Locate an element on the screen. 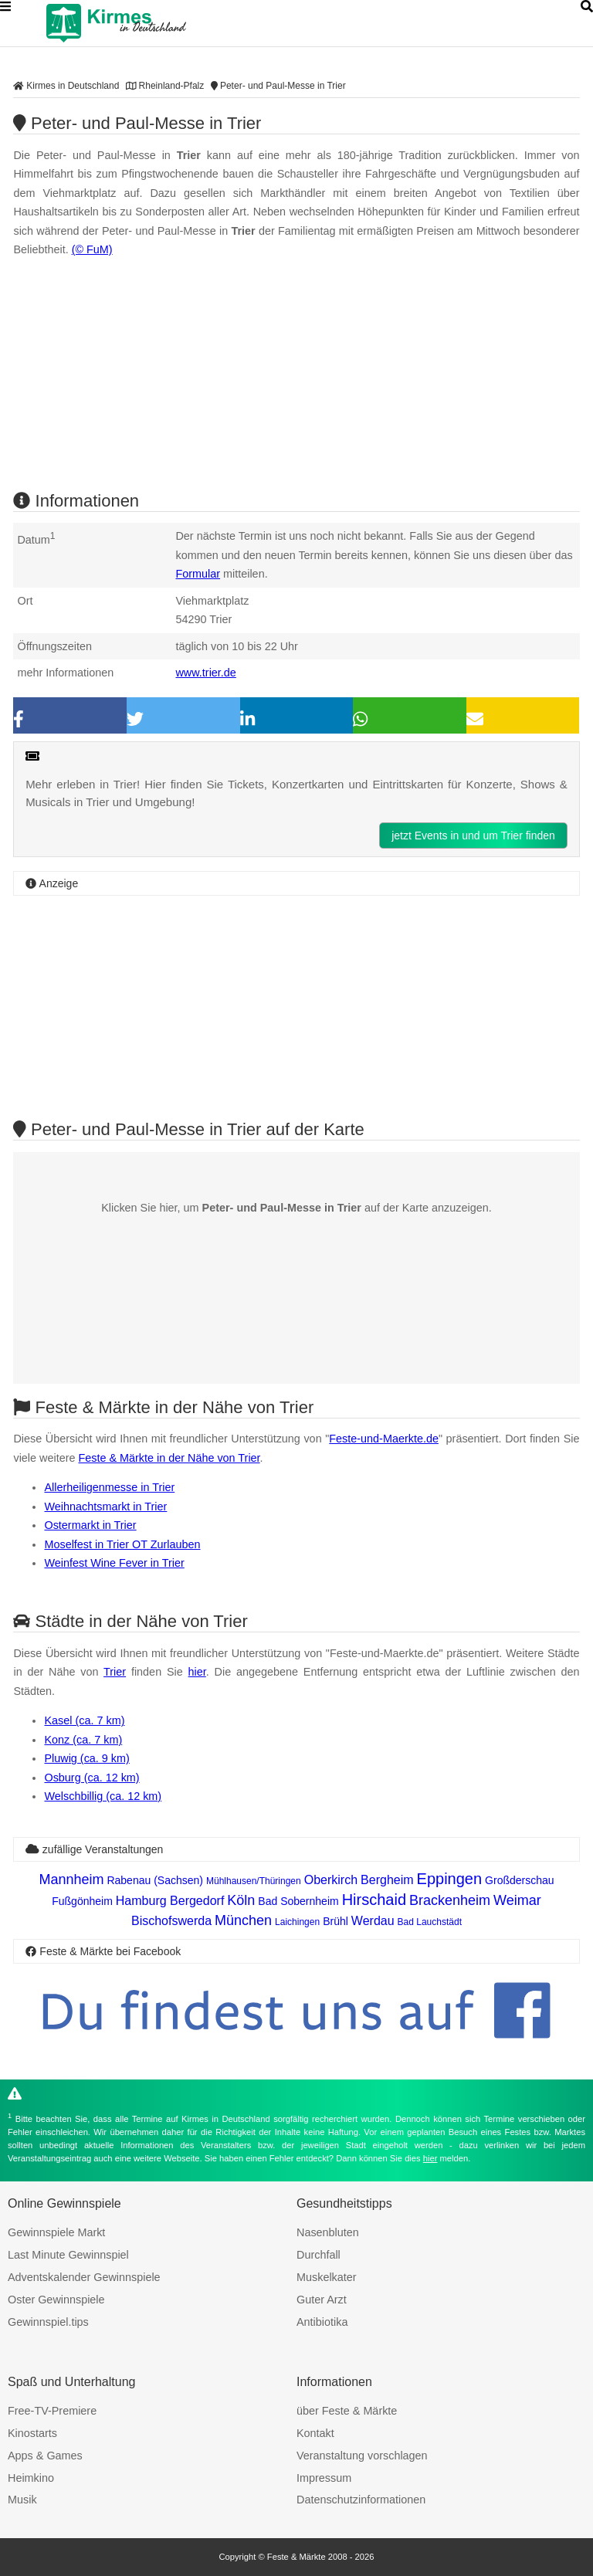  Gewinnspiele Markt is located at coordinates (56, 2232).